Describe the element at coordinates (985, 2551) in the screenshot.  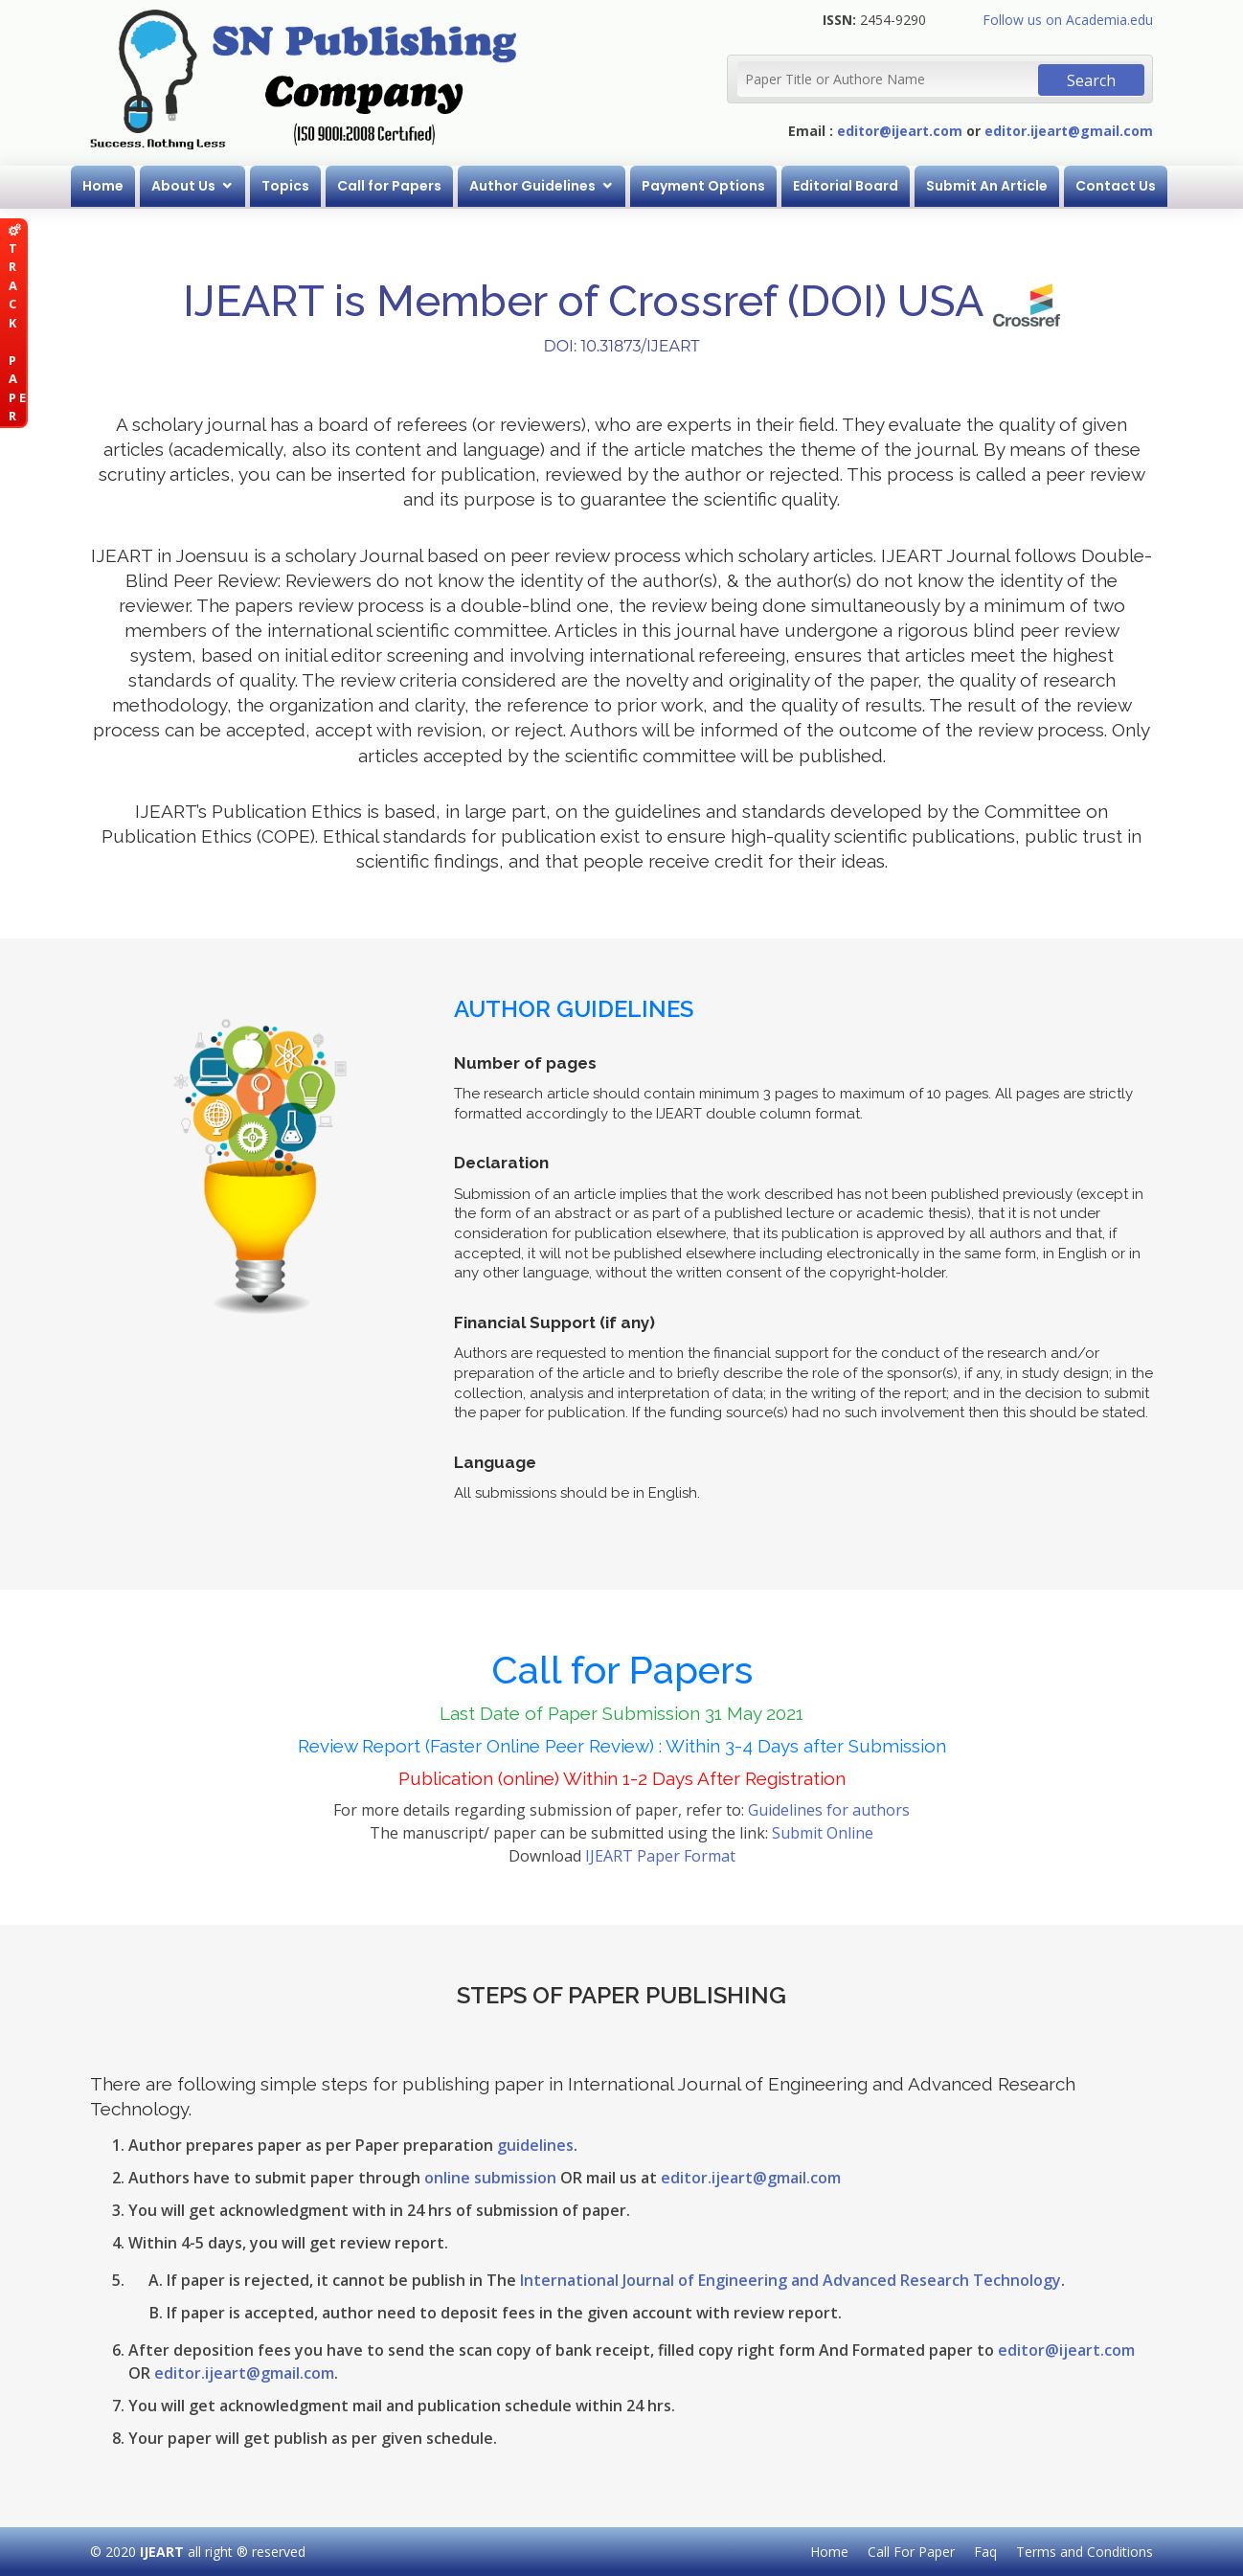
I see `Faq` at that location.